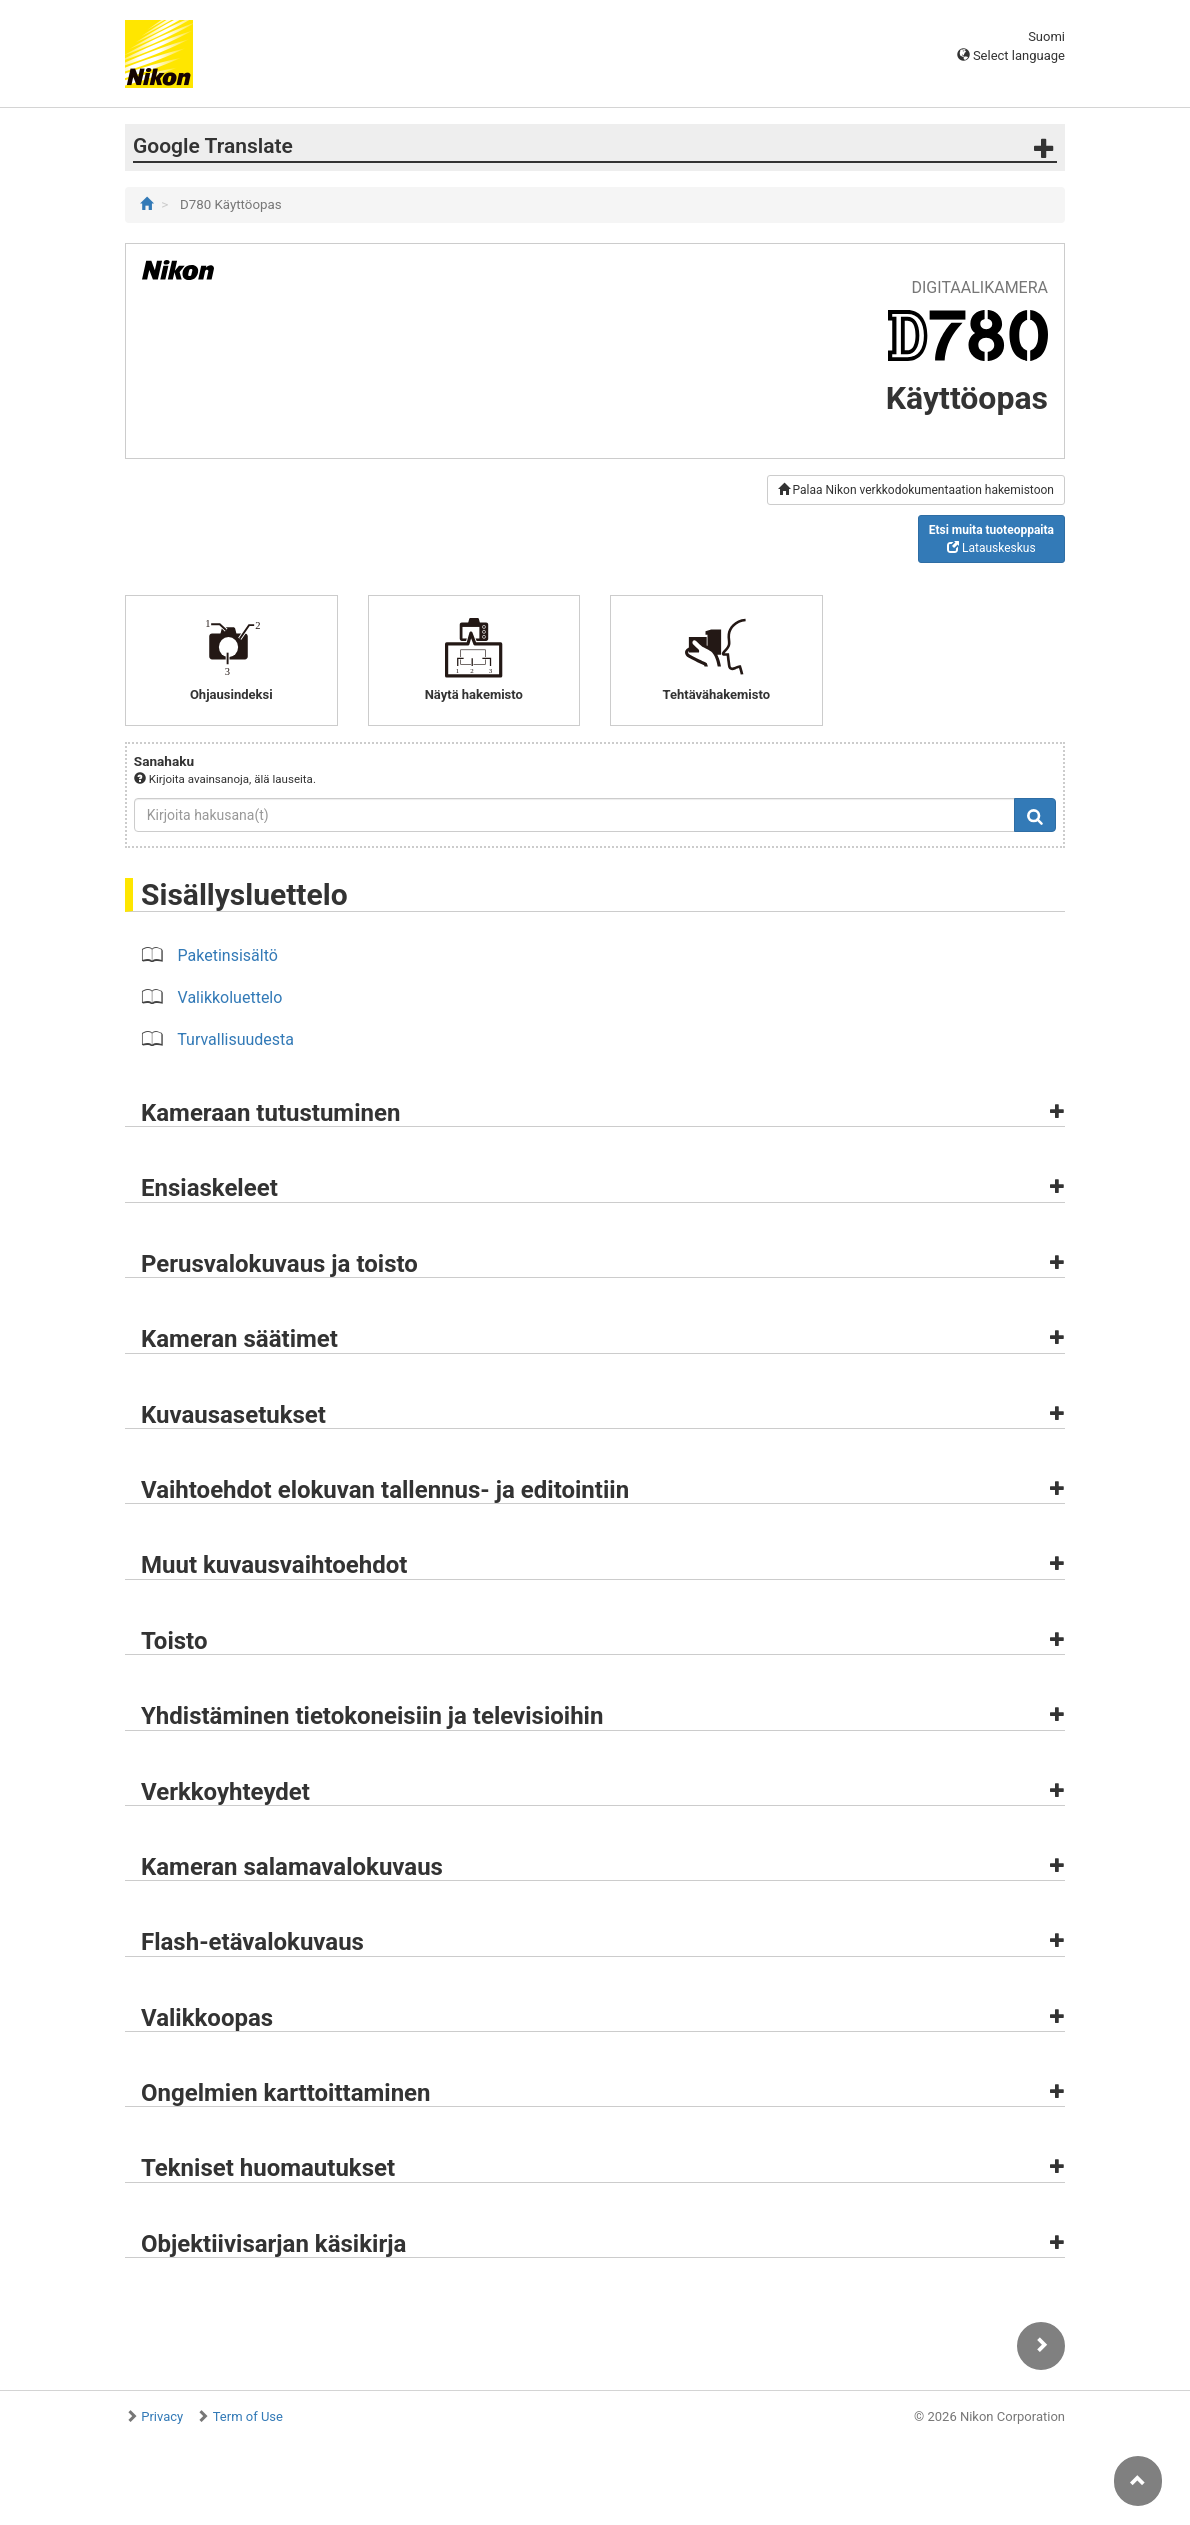 The width and height of the screenshot is (1190, 2525). What do you see at coordinates (231, 659) in the screenshot?
I see `Ohjausindeksi` at bounding box center [231, 659].